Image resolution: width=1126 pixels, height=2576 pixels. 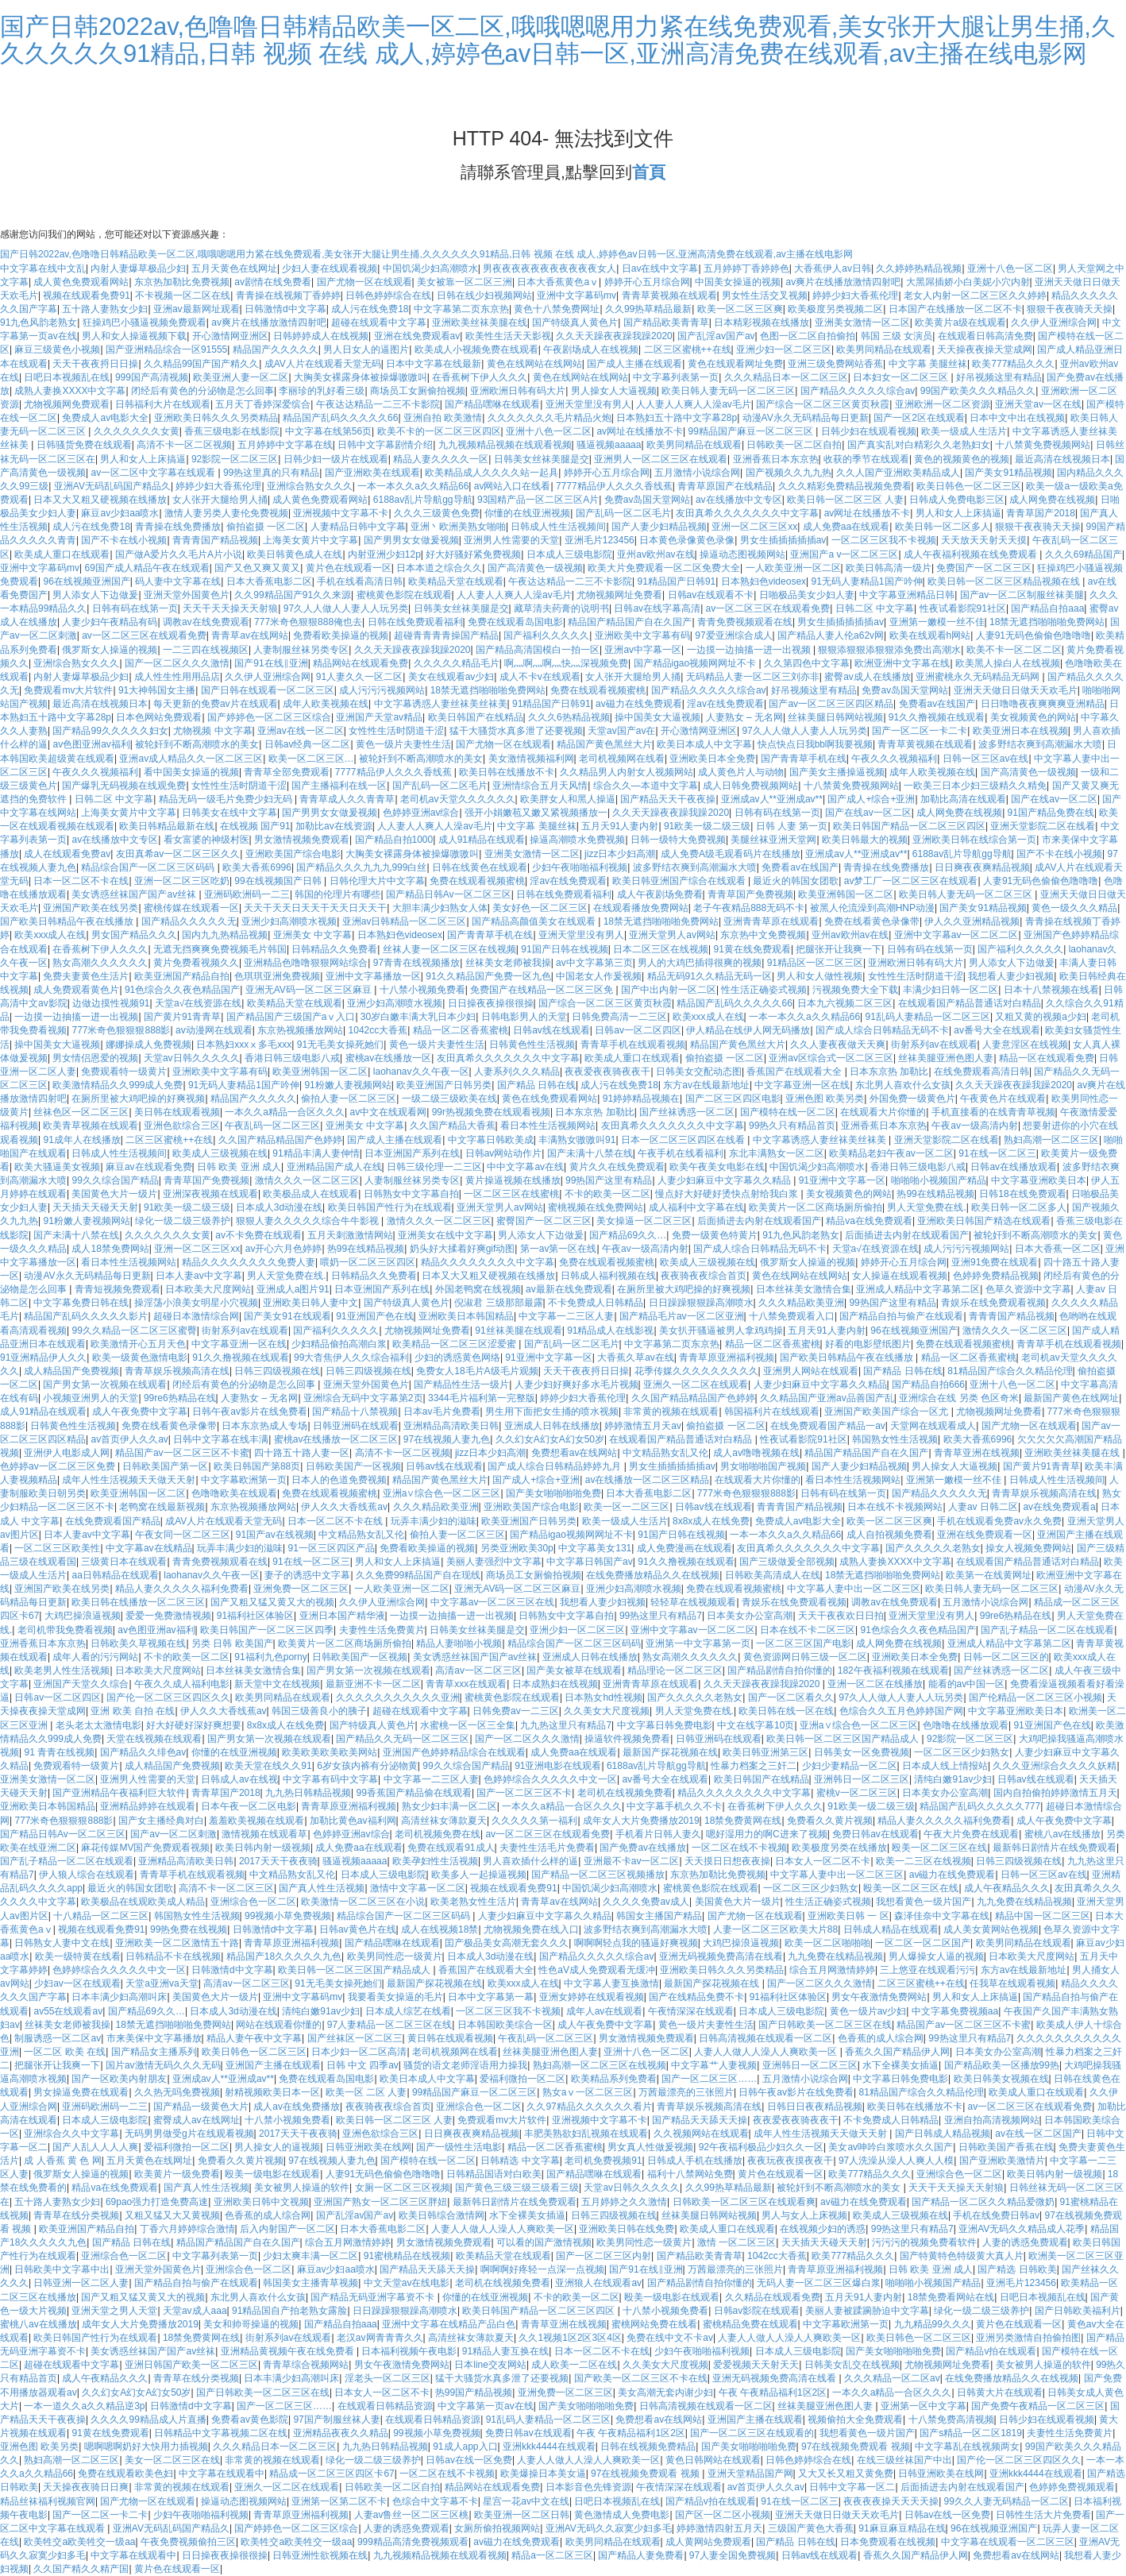 I want to click on 亚洲无码视频免费高清在线看, so click(x=721, y=1956).